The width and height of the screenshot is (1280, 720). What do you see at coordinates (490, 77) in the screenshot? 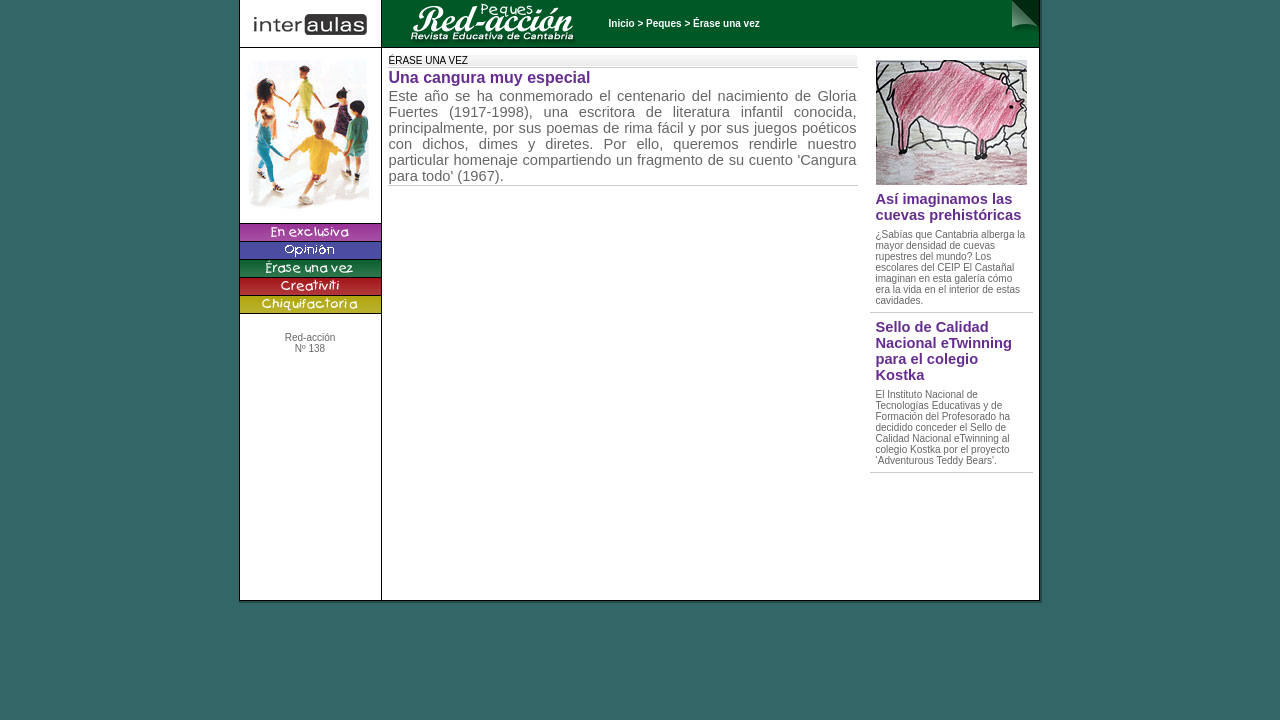
I see `Una cangura muy especial` at bounding box center [490, 77].